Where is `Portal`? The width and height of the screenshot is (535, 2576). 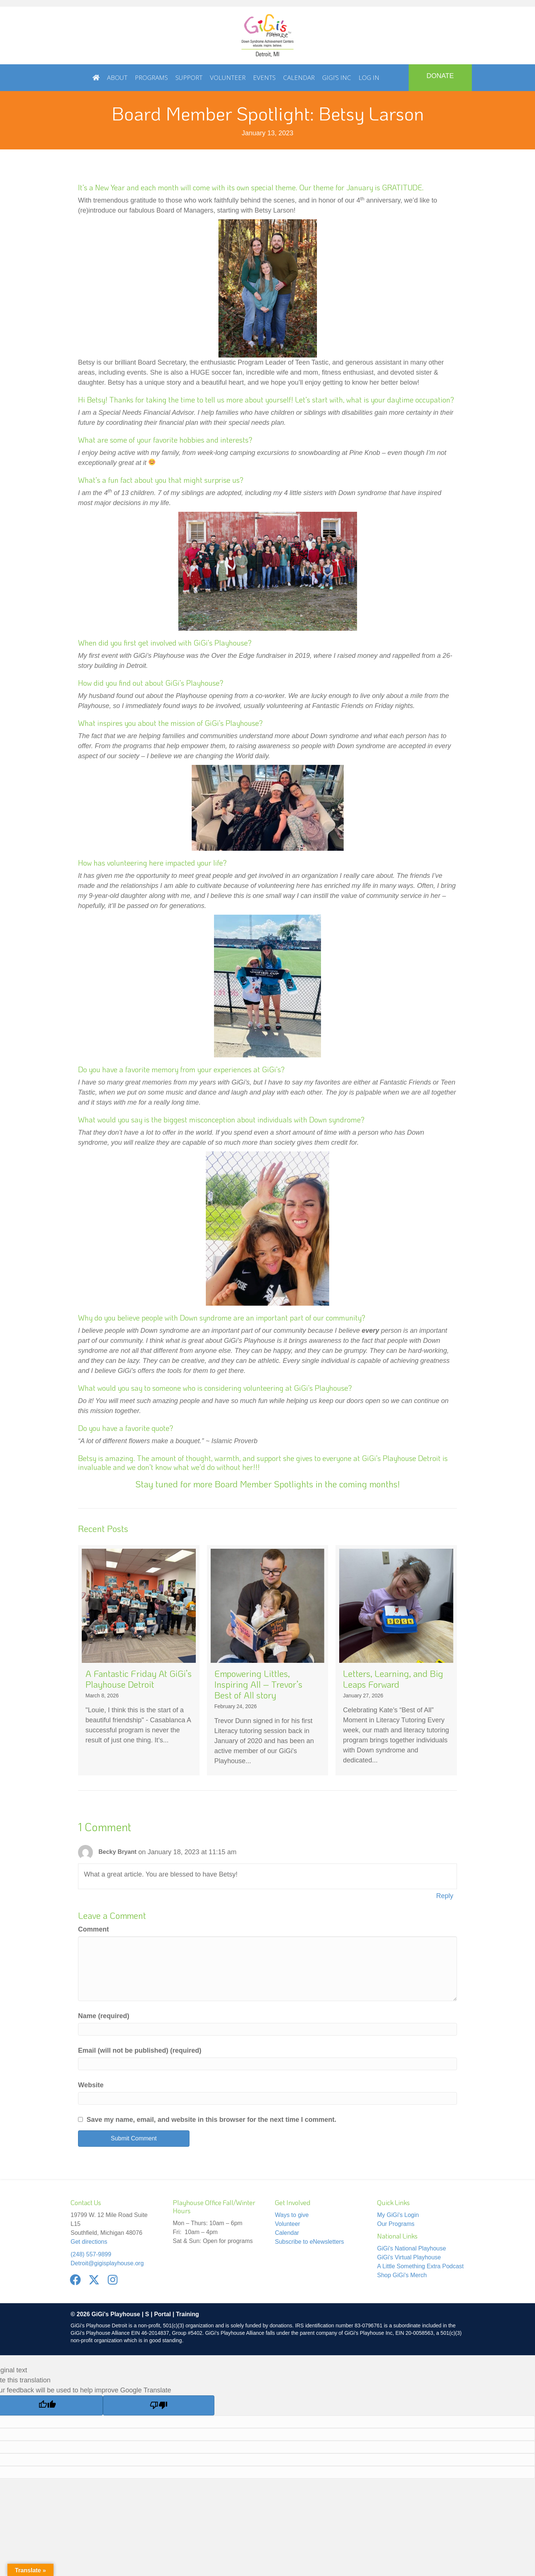 Portal is located at coordinates (162, 2314).